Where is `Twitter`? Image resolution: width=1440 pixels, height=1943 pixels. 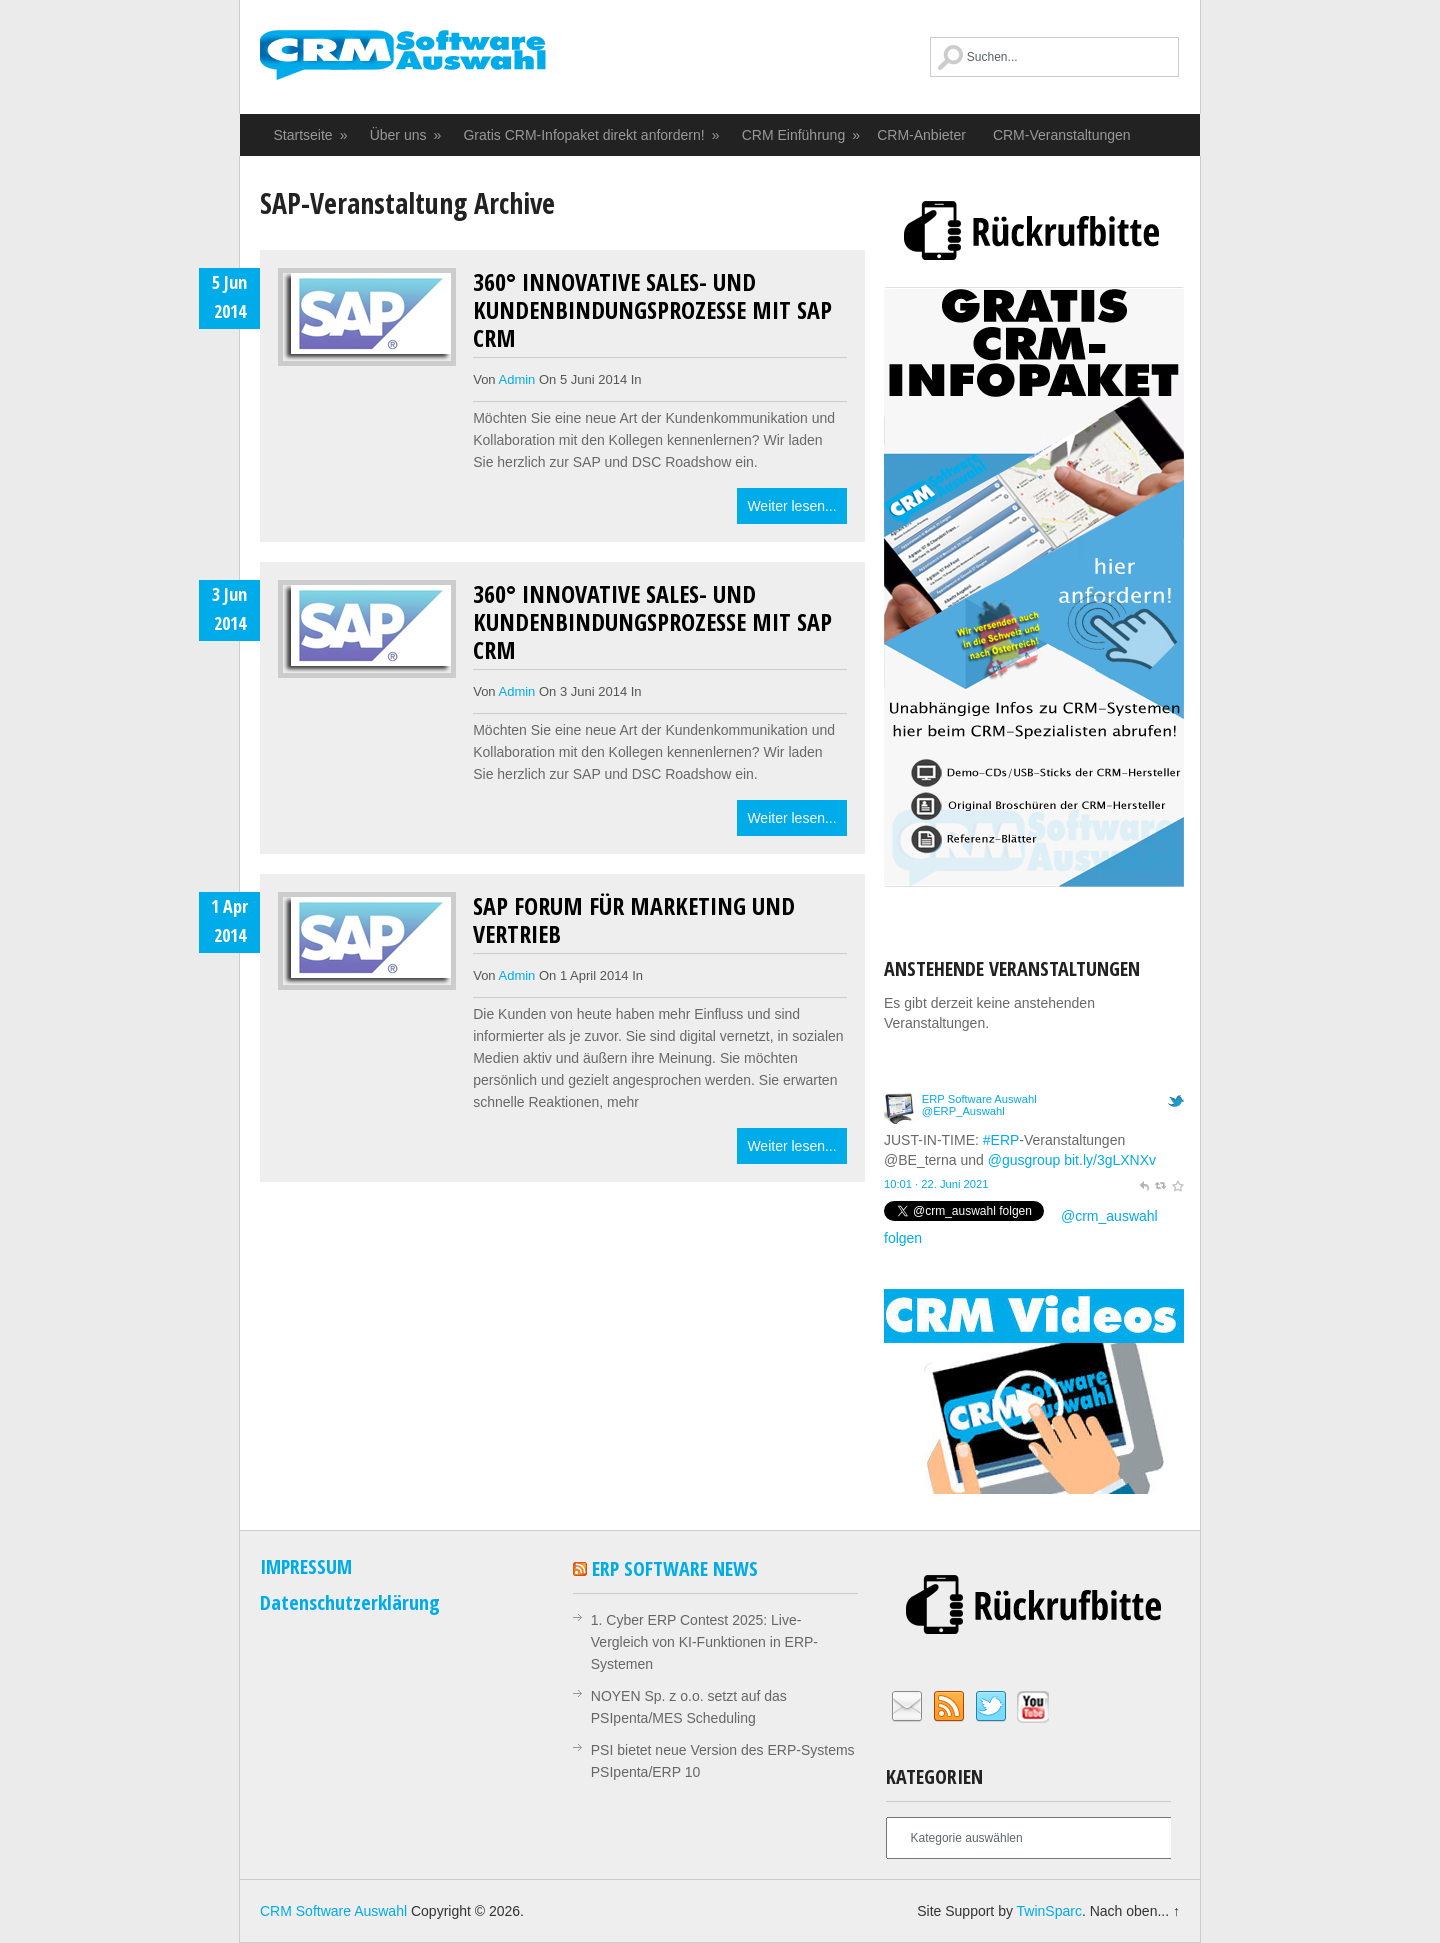
Twitter is located at coordinates (991, 1707).